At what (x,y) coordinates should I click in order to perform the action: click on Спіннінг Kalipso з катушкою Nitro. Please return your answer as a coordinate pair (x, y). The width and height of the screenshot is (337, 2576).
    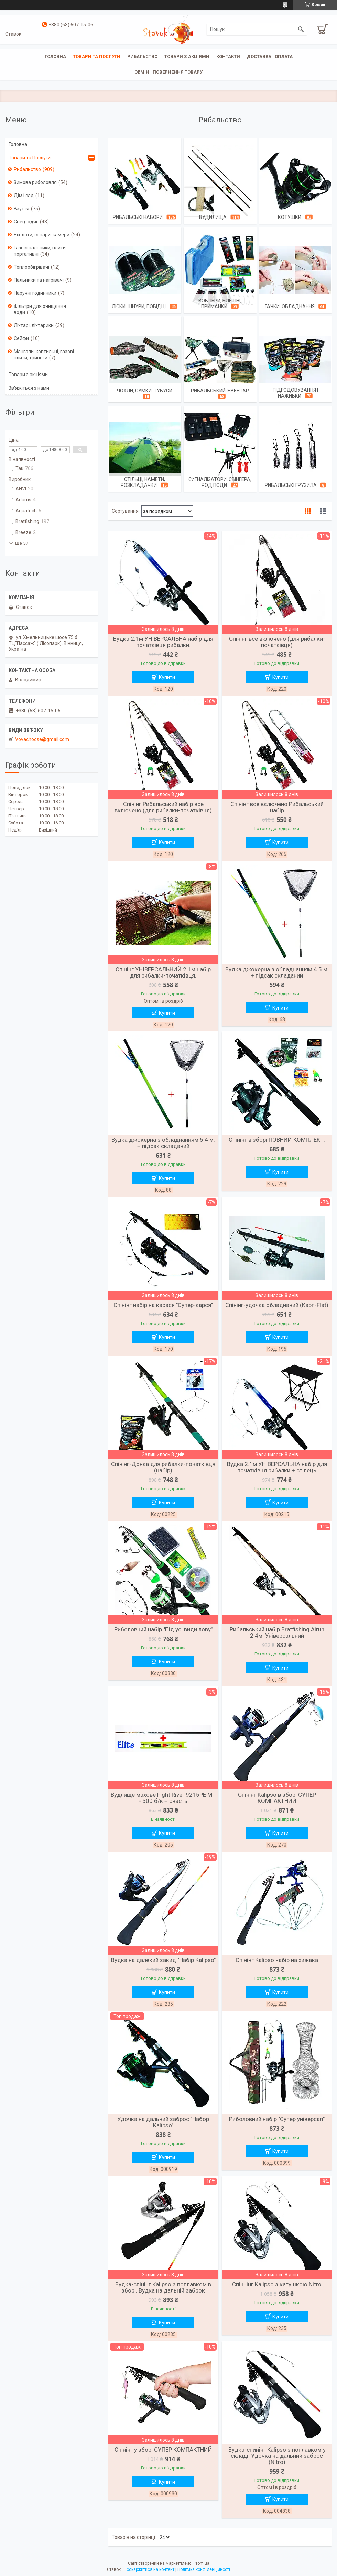
    Looking at the image, I should click on (277, 2284).